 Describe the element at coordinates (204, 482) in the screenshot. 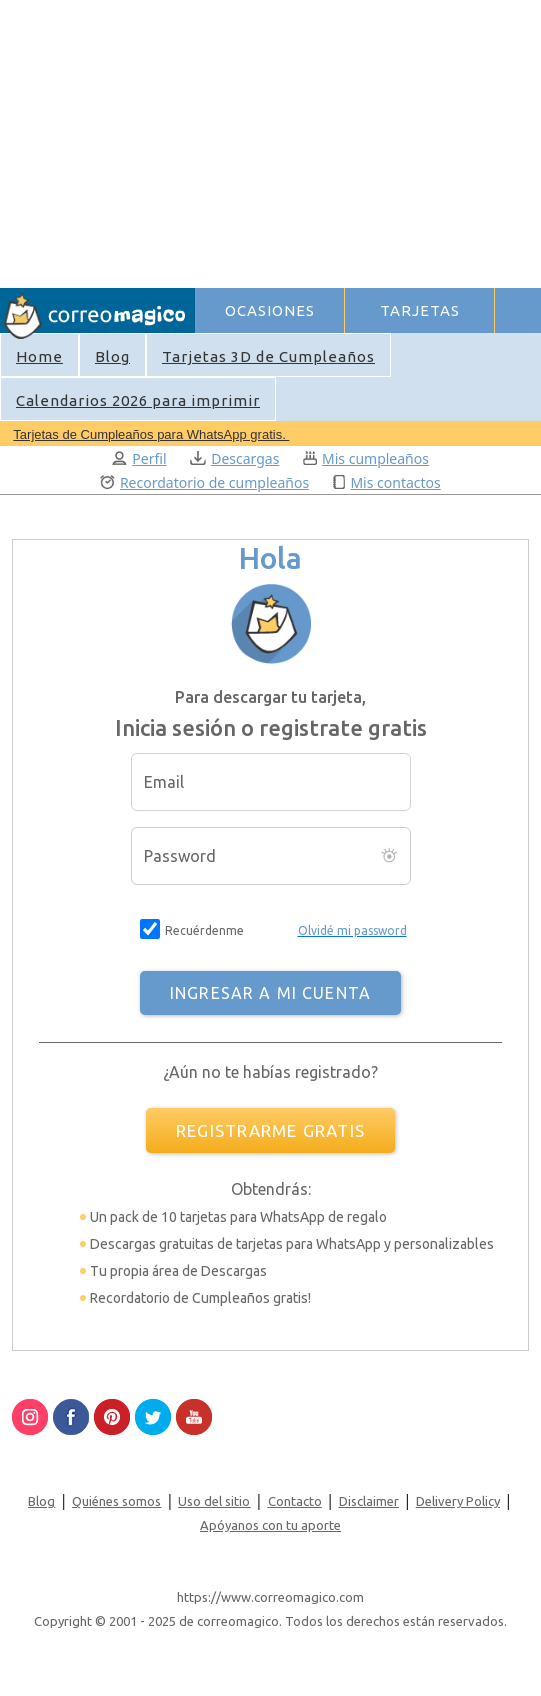

I see `Recordatorio de cumpleaños` at that location.